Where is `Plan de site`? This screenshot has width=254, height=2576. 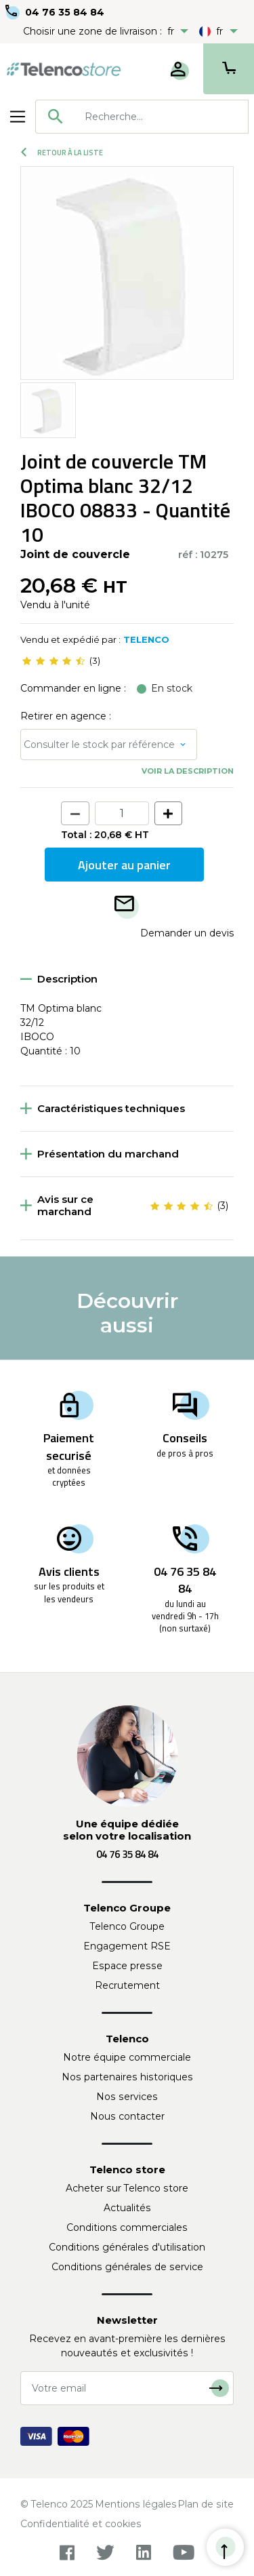
Plan de site is located at coordinates (205, 2504).